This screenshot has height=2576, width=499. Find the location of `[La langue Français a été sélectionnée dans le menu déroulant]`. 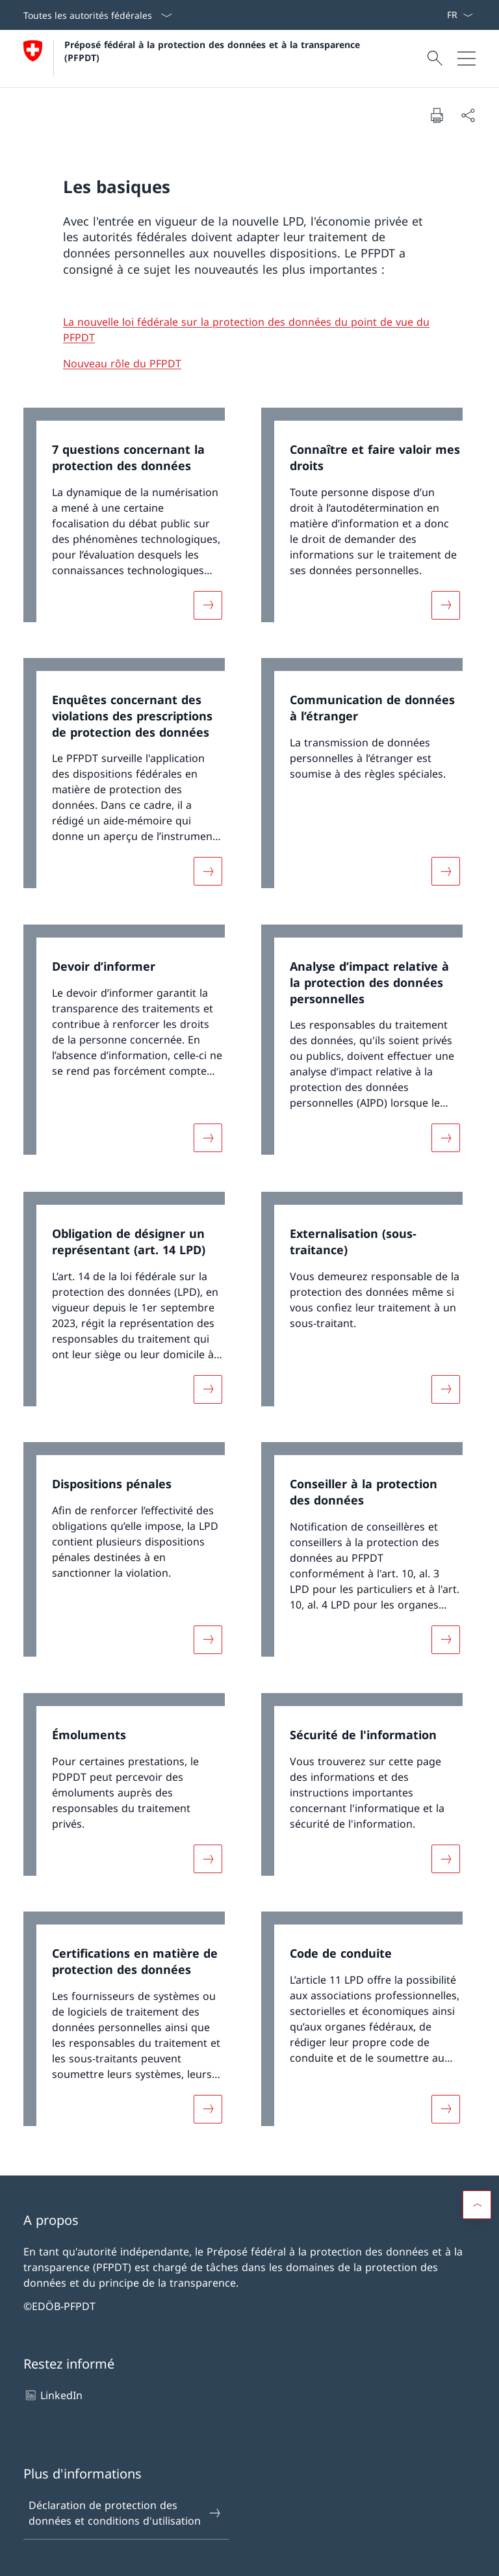

[La langue Français a été sélectionnée dans le menu déroulant] is located at coordinates (460, 15).